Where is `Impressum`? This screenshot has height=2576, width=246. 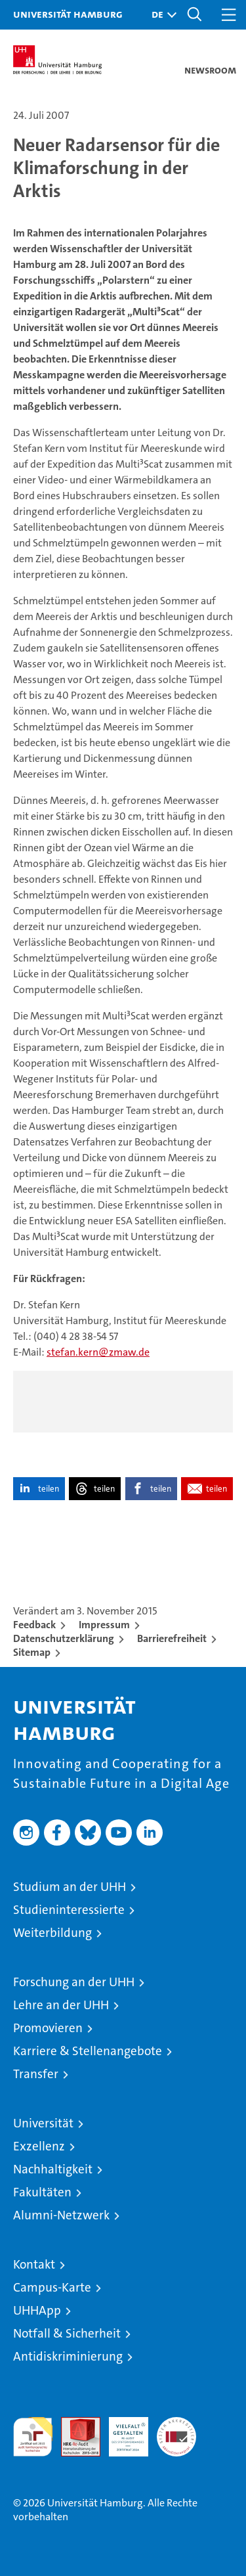 Impressum is located at coordinates (104, 1625).